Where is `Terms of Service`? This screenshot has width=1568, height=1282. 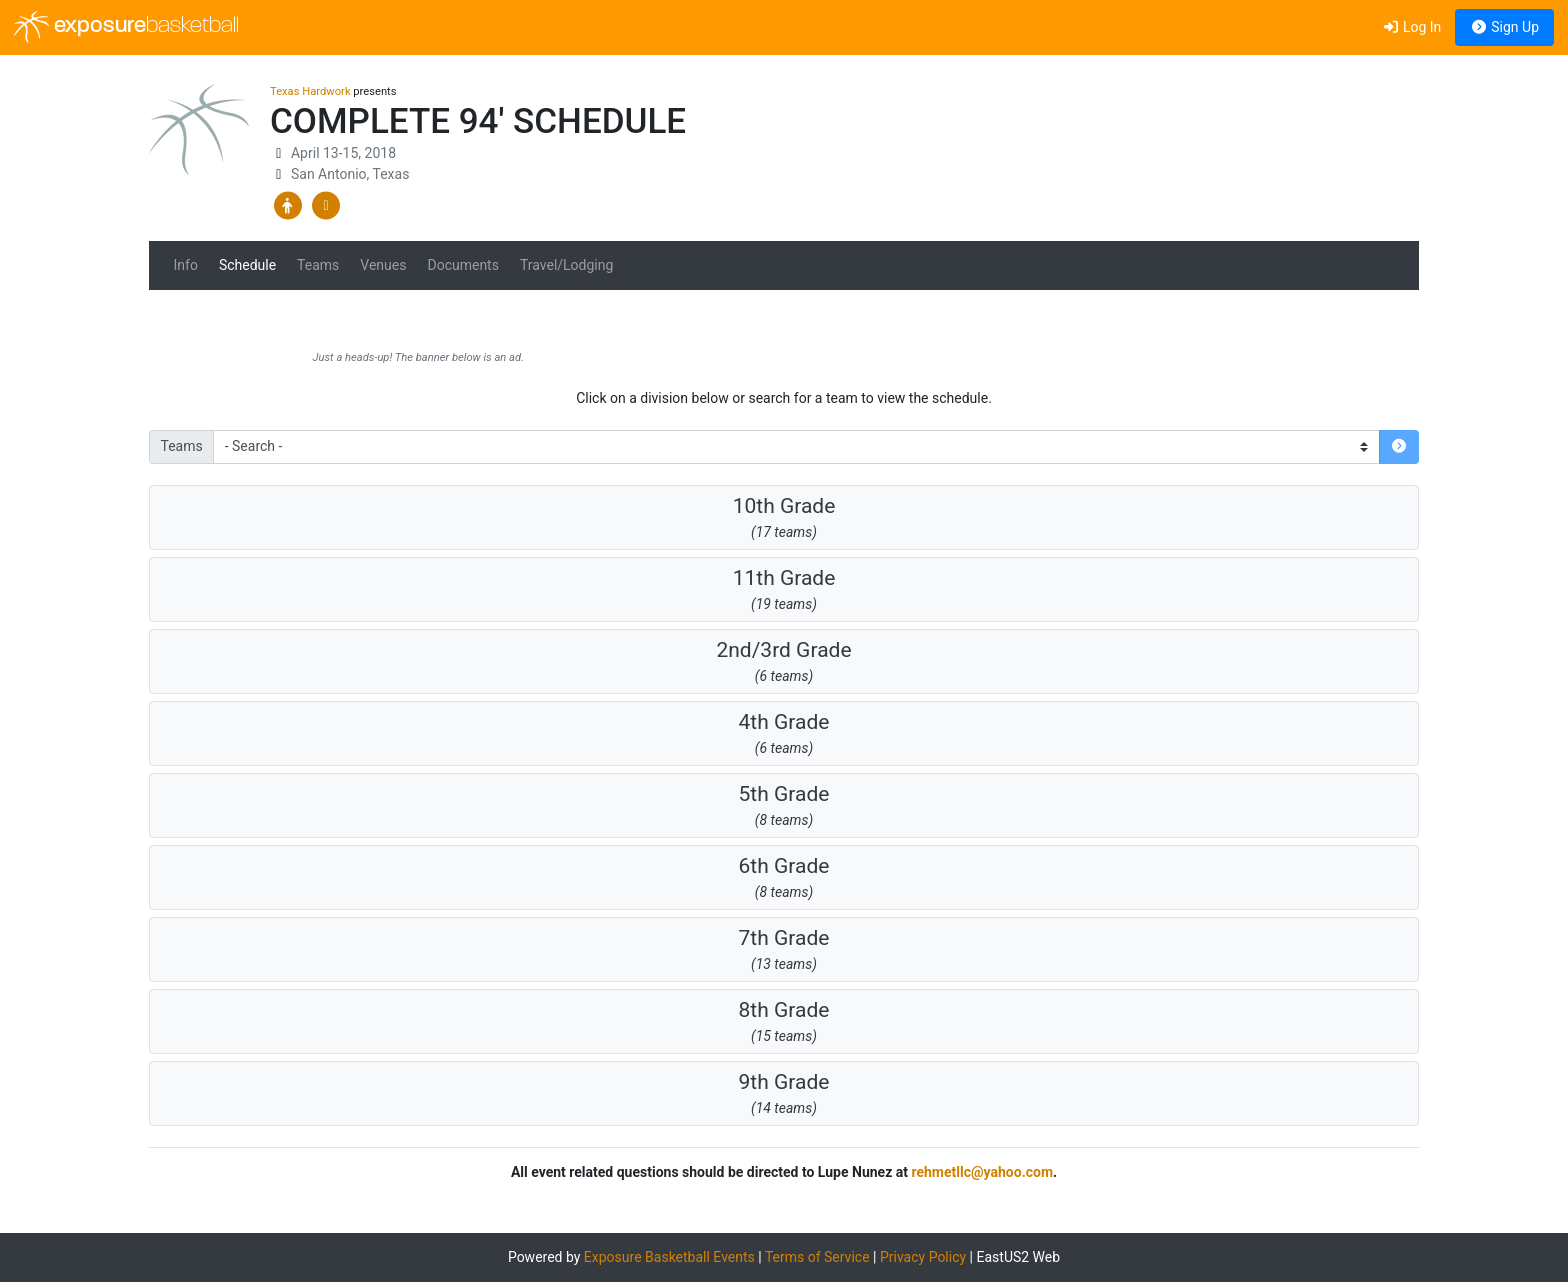 Terms of Service is located at coordinates (817, 1257).